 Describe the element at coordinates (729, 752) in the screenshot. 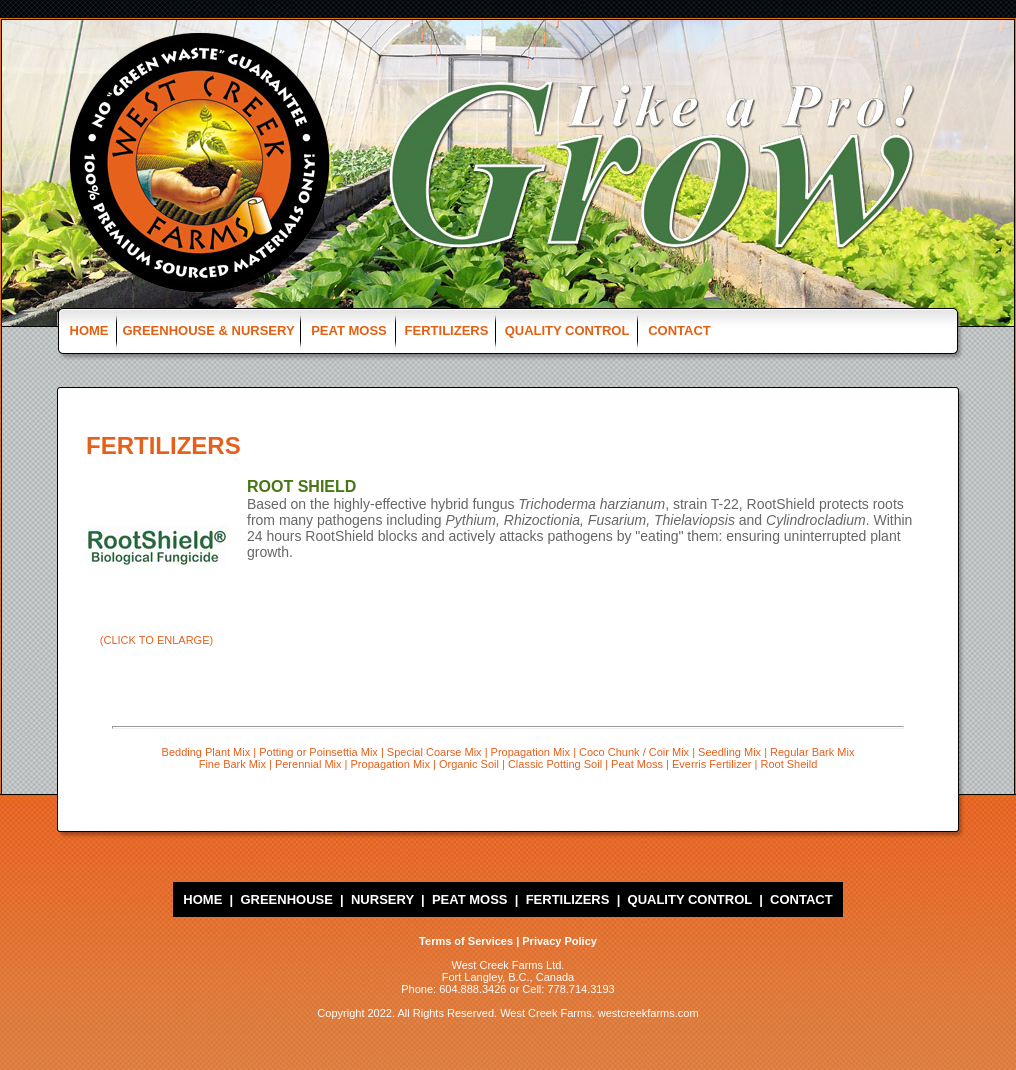

I see `Seedling Mix` at that location.